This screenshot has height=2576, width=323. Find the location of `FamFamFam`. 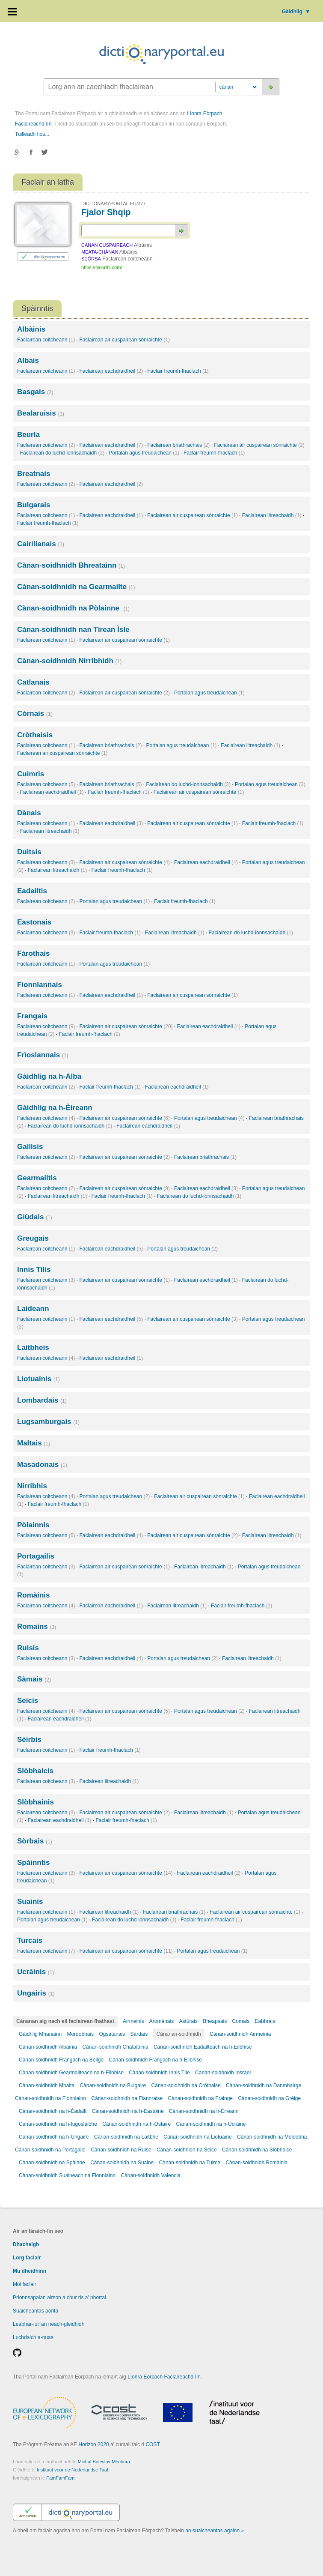

FamFamFam is located at coordinates (60, 2477).